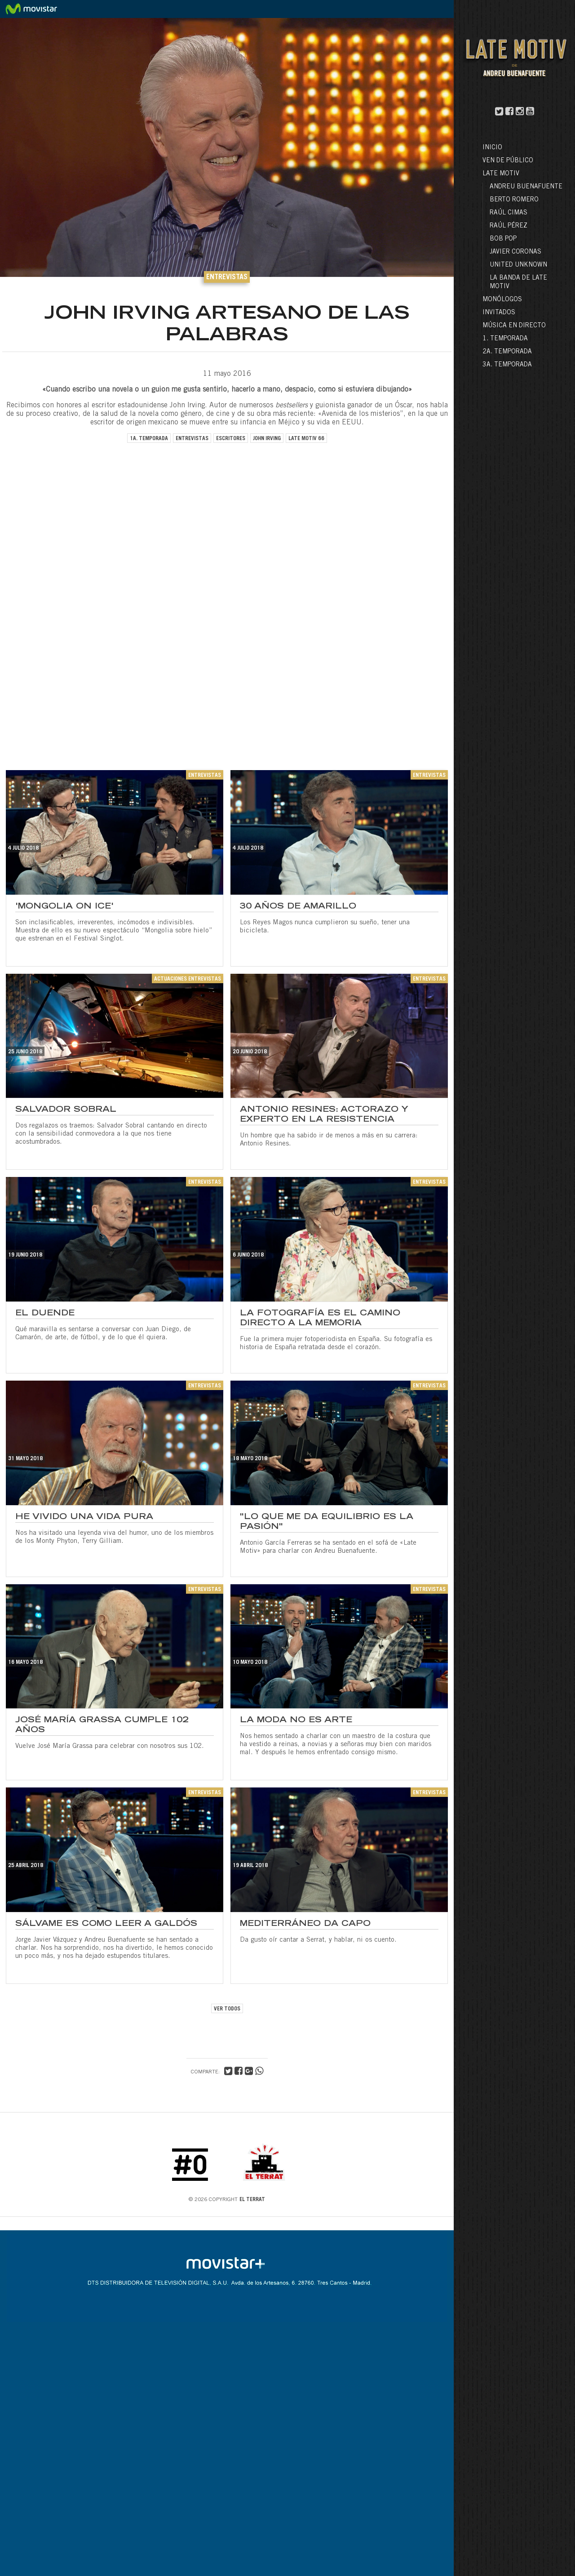 This screenshot has width=575, height=2576. Describe the element at coordinates (508, 226) in the screenshot. I see `Raúl Pérez` at that location.